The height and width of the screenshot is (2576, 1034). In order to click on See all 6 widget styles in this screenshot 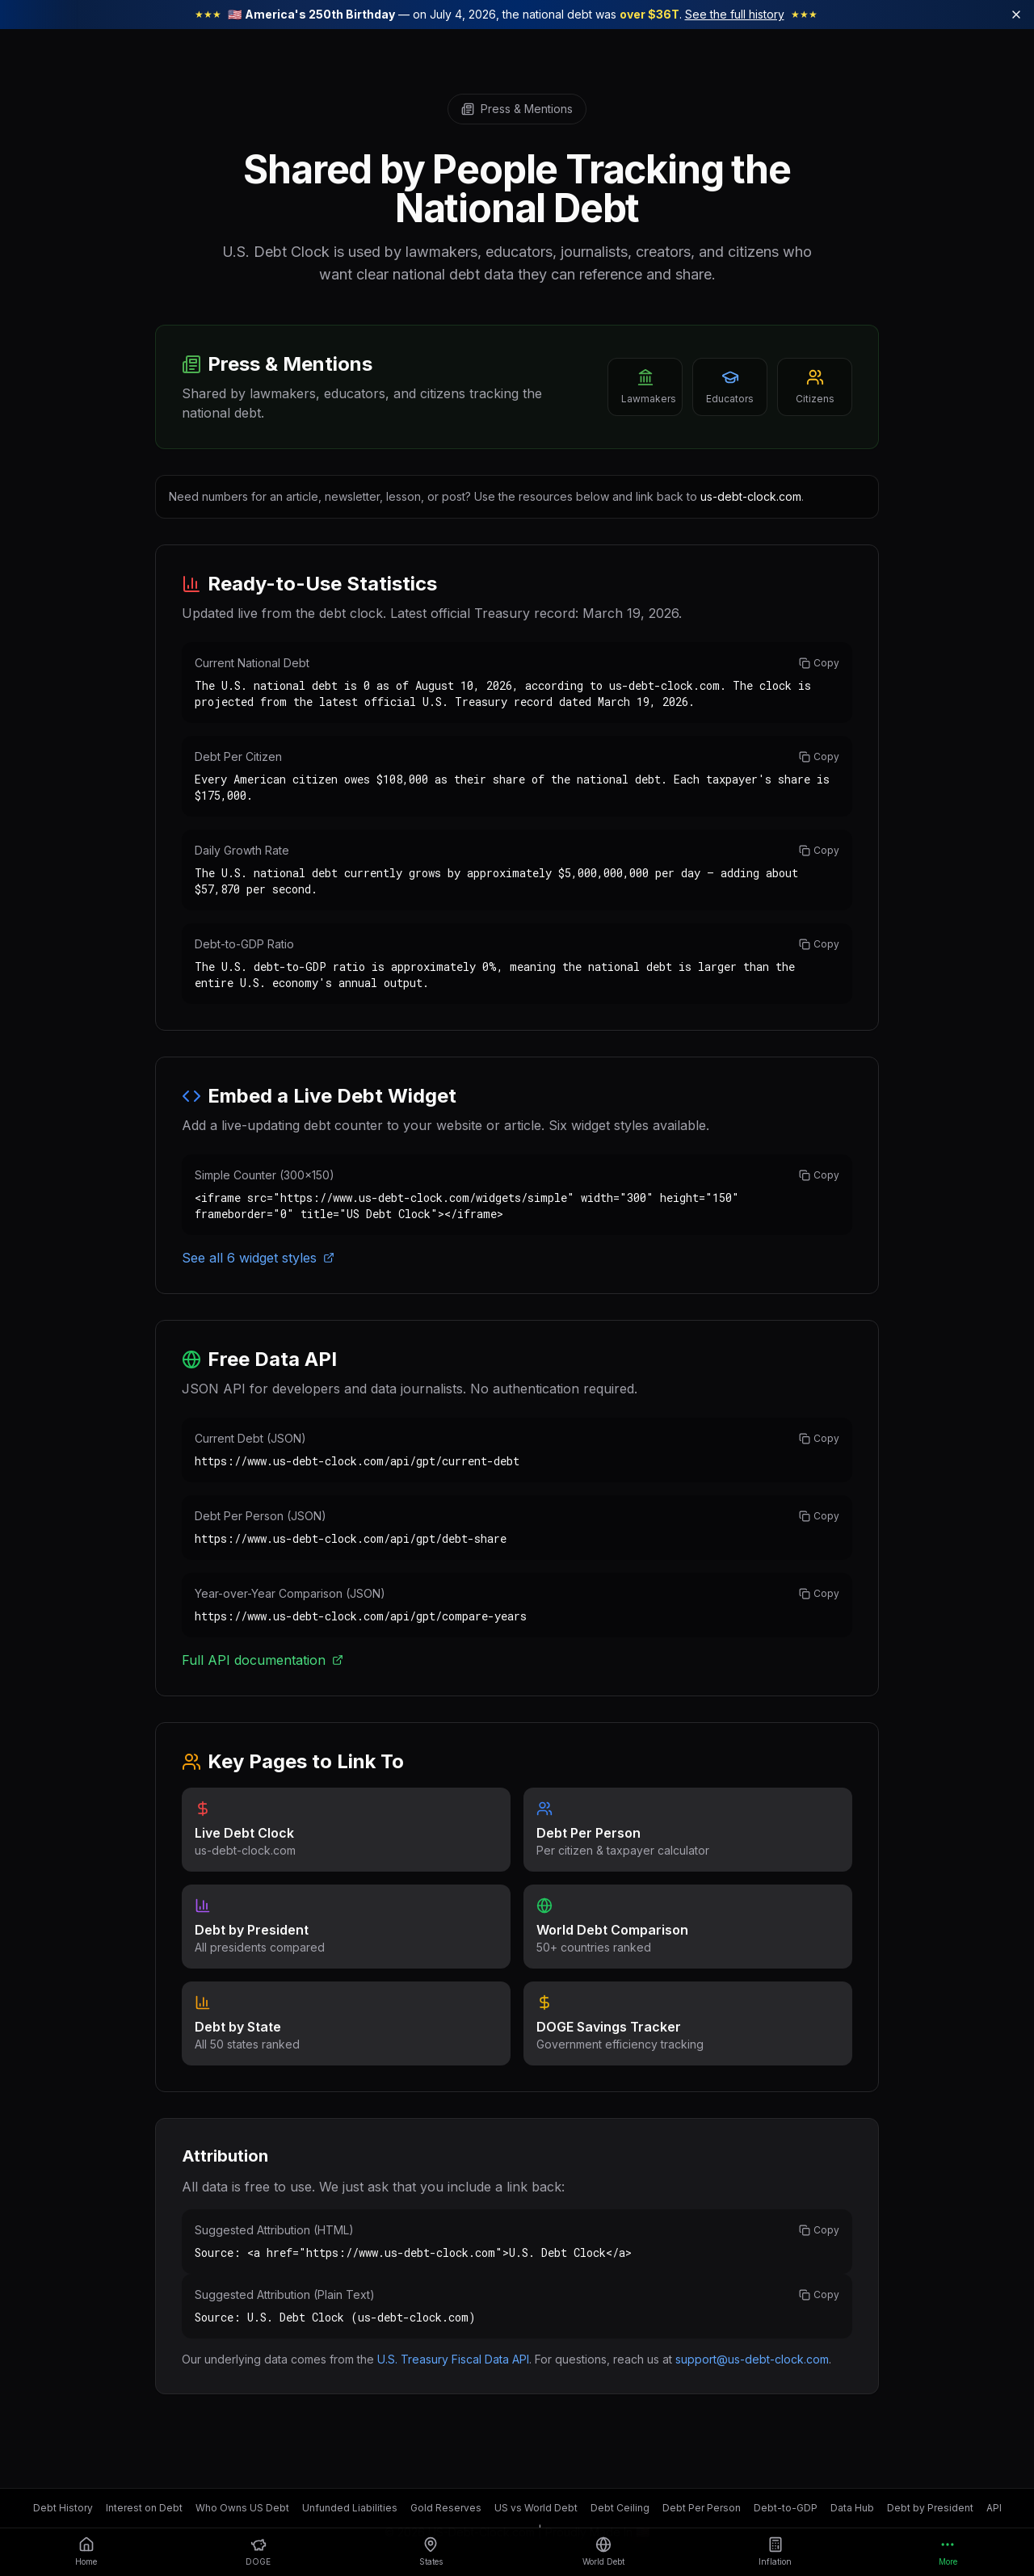, I will do `click(258, 1258)`.